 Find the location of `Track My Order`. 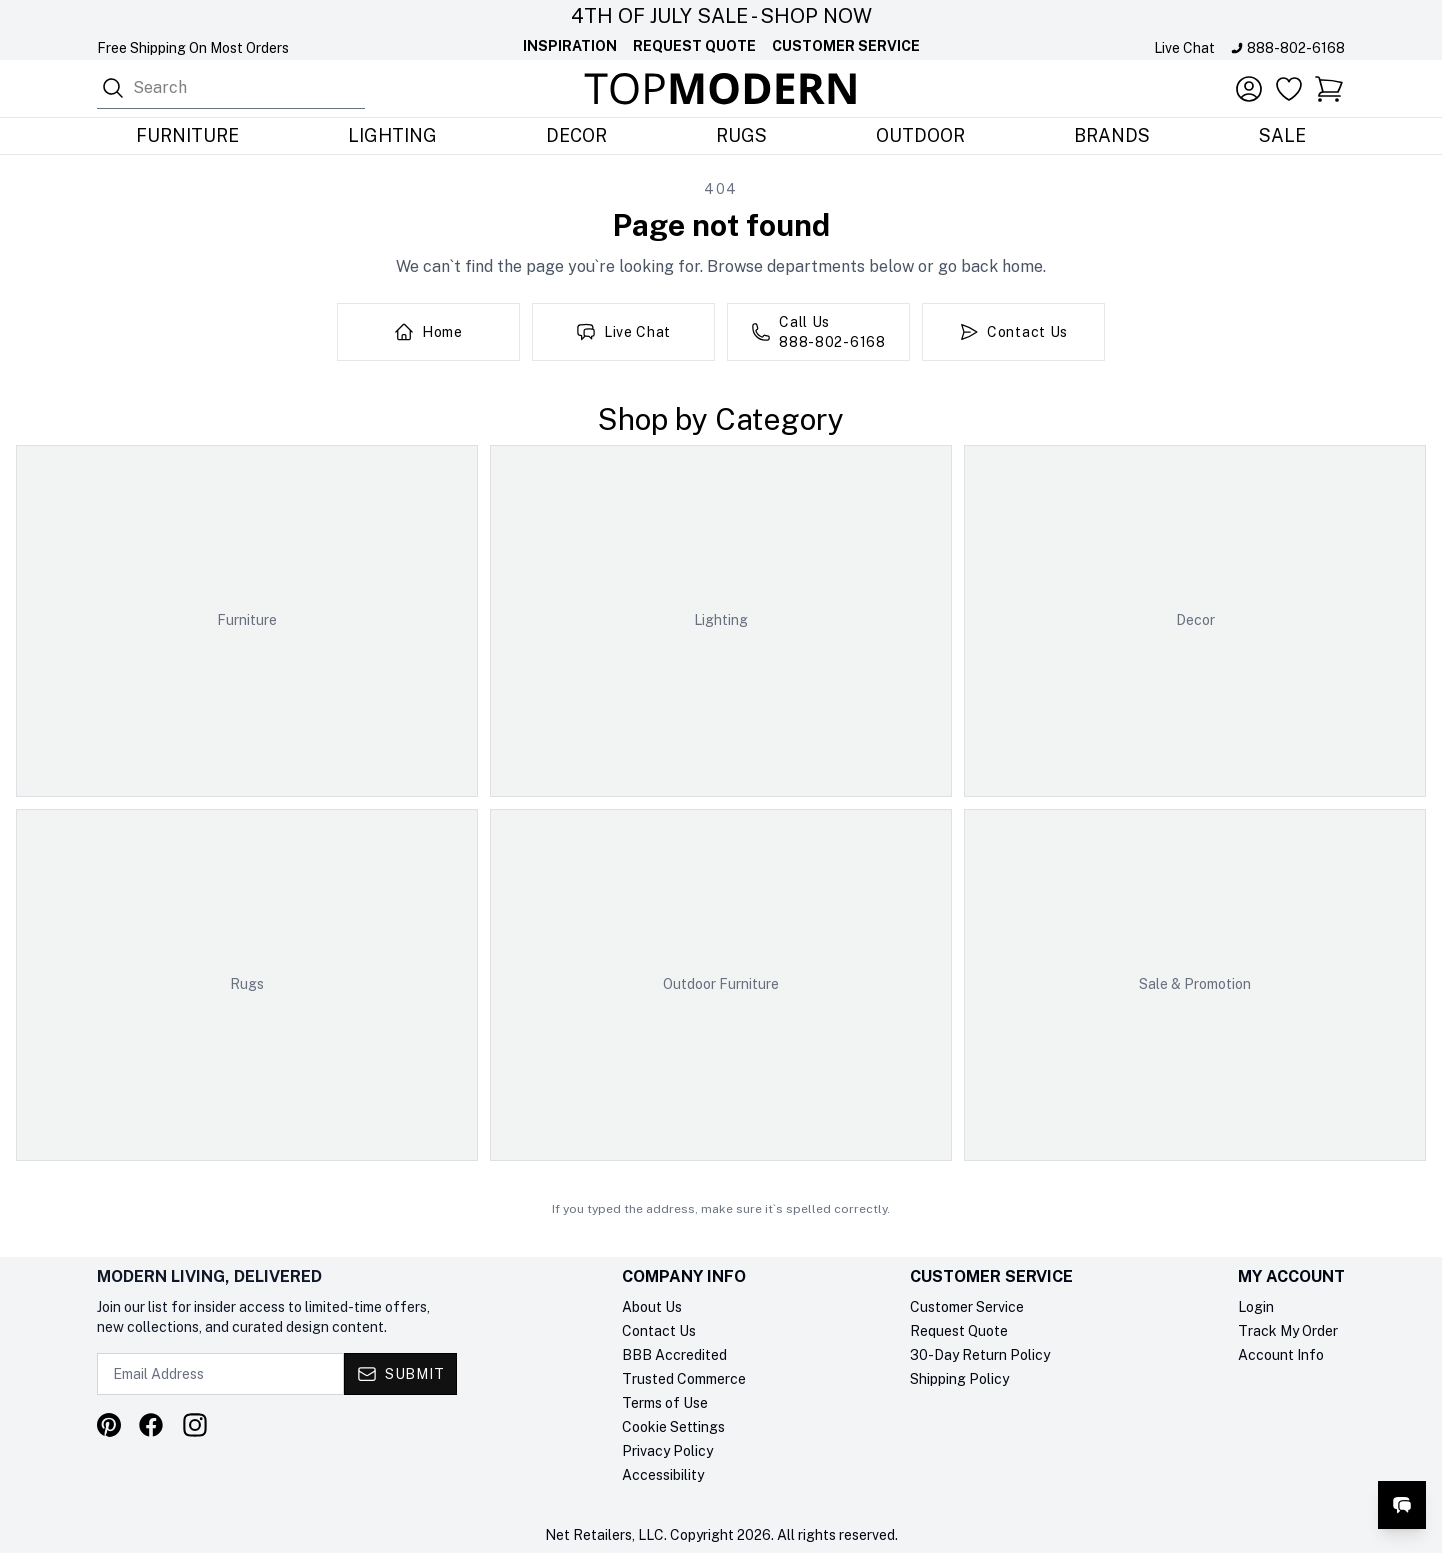

Track My Order is located at coordinates (1288, 1331).